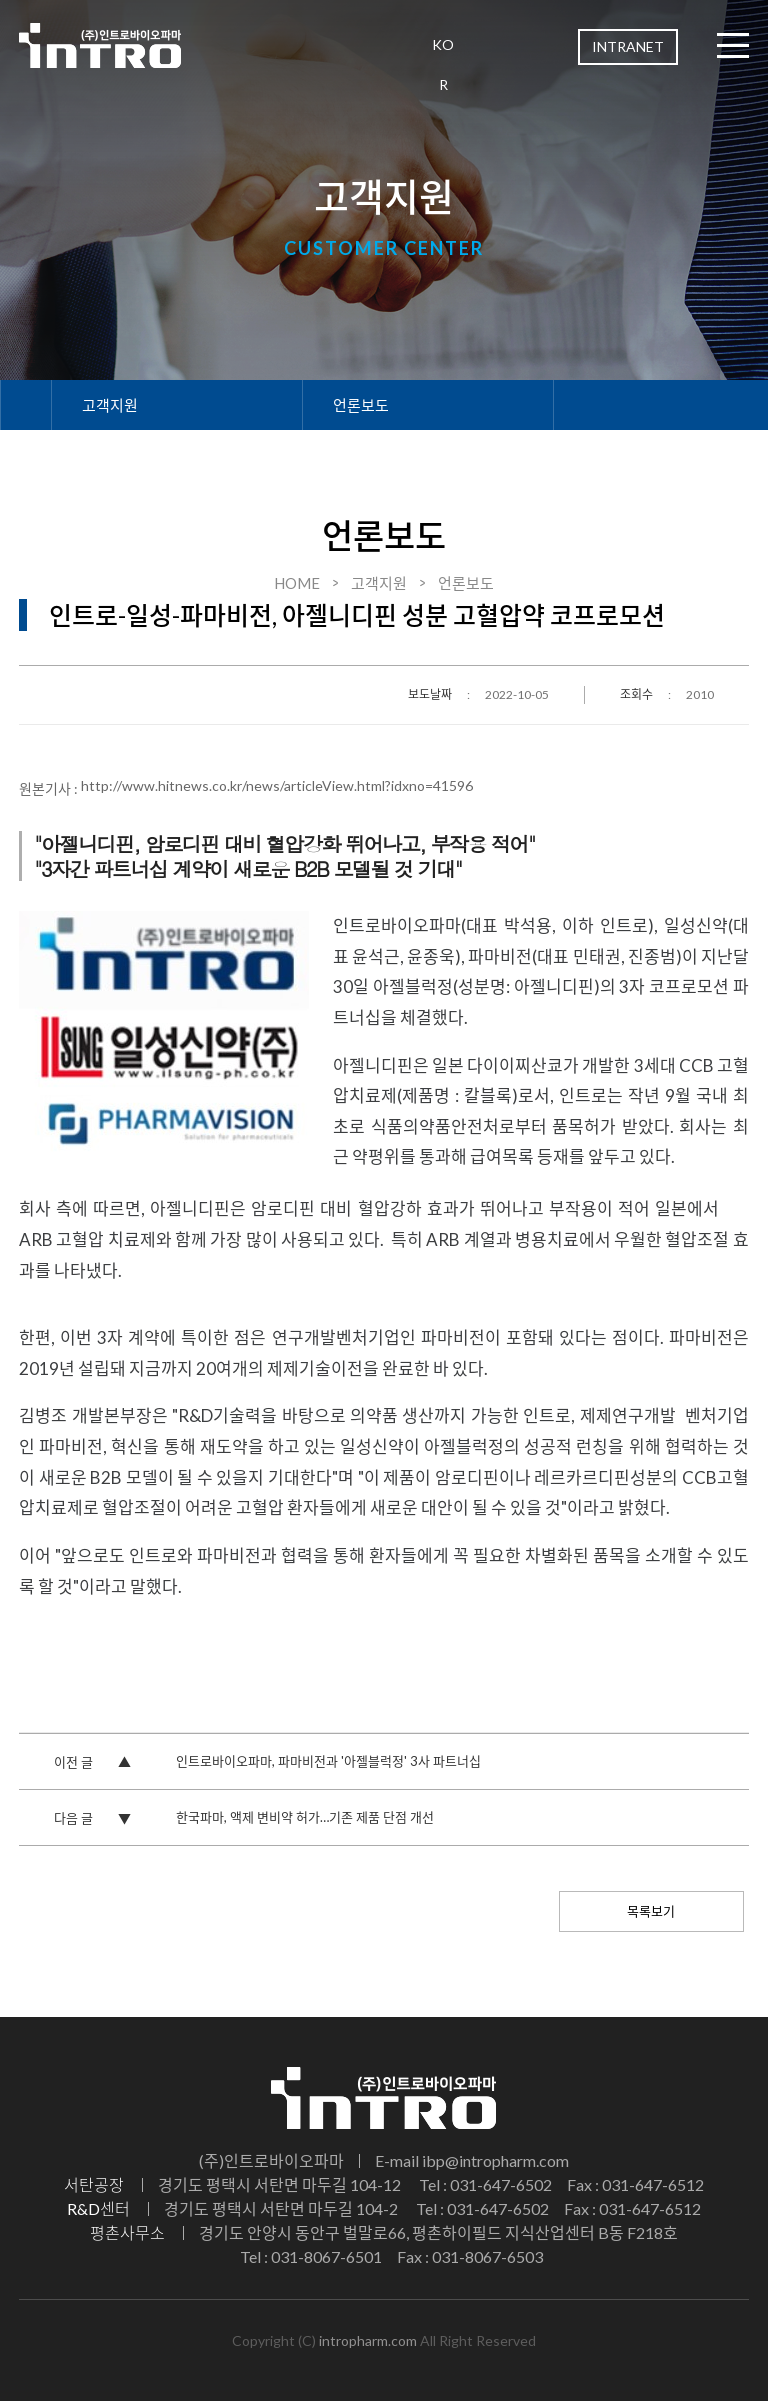 The width and height of the screenshot is (768, 2401). What do you see at coordinates (305, 1817) in the screenshot?
I see `한국파마, 액제 변비약 허가…기존 제품 단점 개선` at bounding box center [305, 1817].